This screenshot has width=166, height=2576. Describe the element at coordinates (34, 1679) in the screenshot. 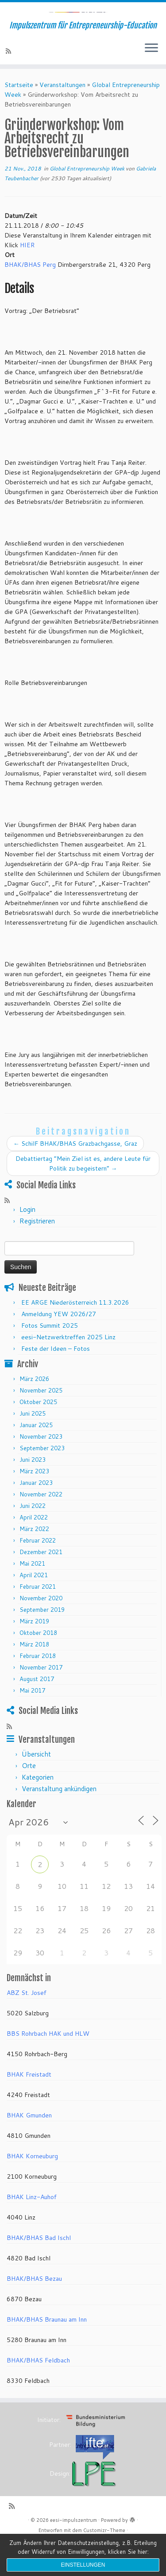

I see `März 2018` at that location.